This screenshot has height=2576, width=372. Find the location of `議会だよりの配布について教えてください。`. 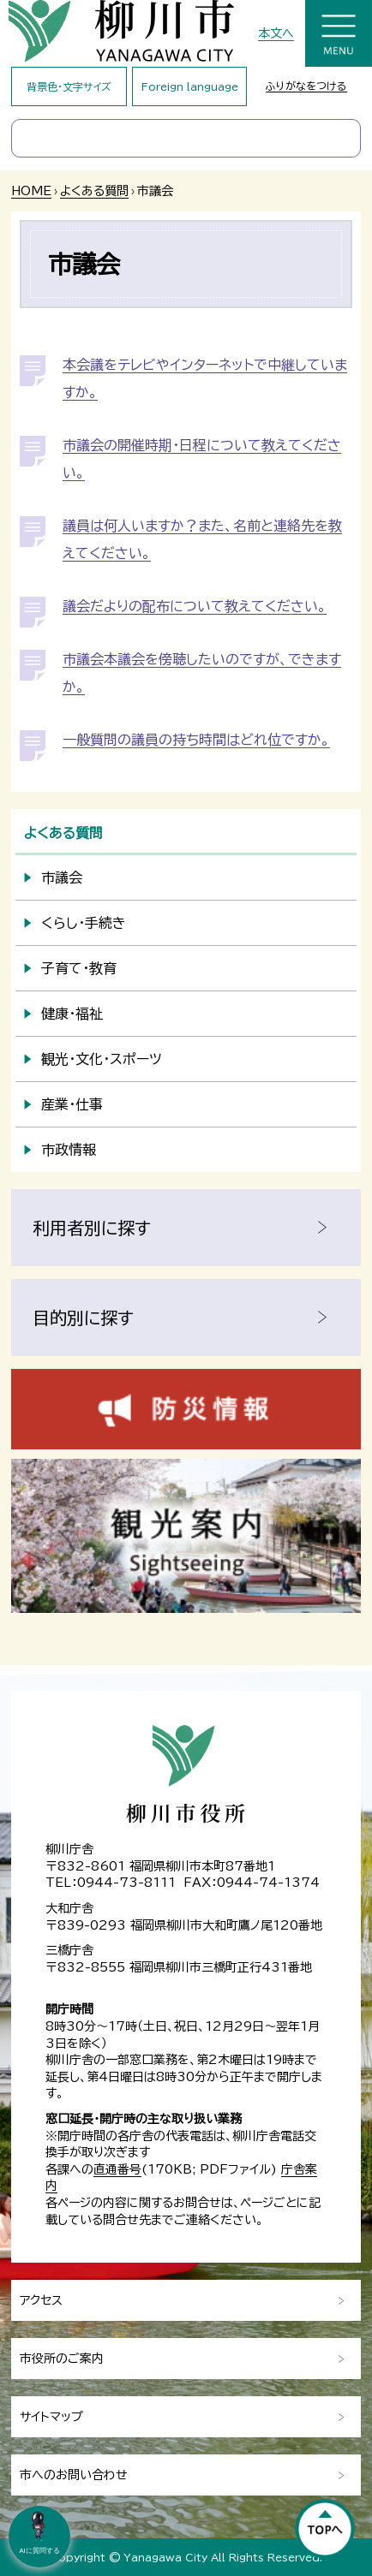

議会だよりの配布について教えてください。 is located at coordinates (195, 606).